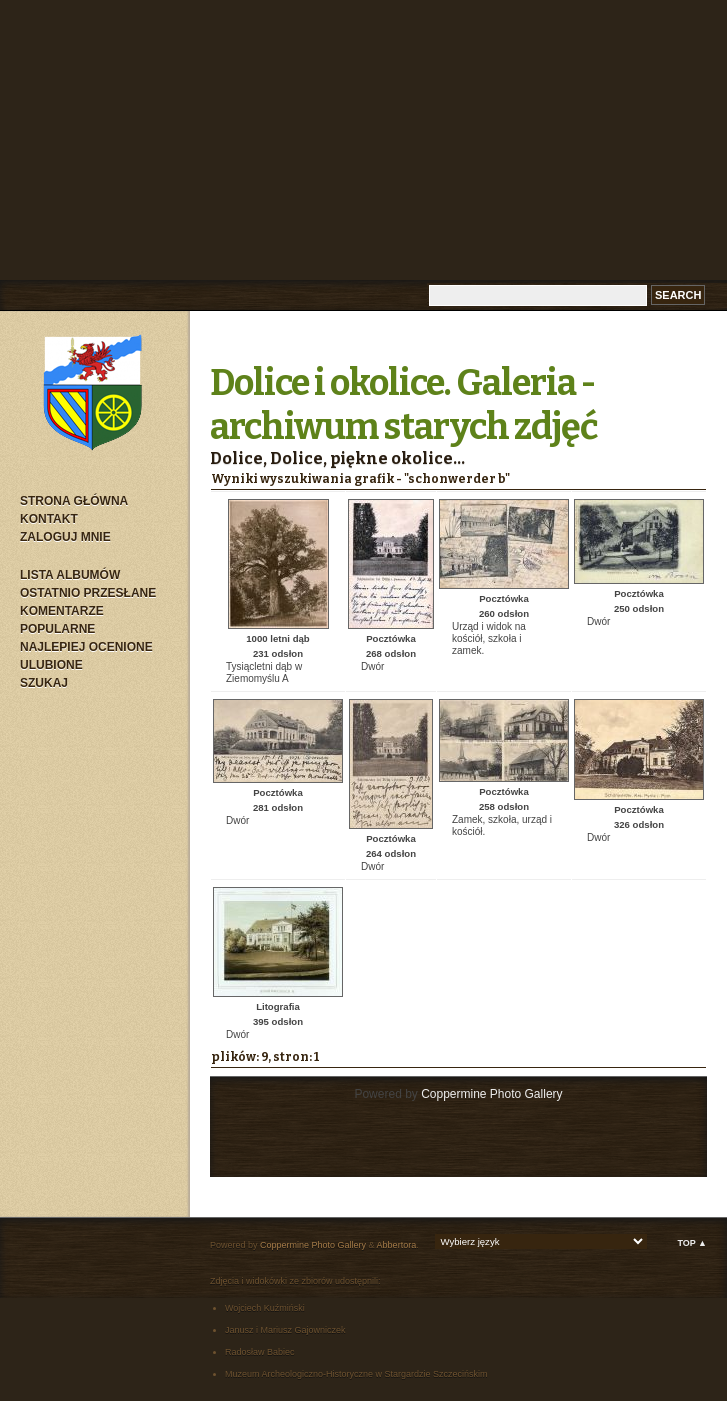  What do you see at coordinates (397, 1245) in the screenshot?
I see `Abbertora` at bounding box center [397, 1245].